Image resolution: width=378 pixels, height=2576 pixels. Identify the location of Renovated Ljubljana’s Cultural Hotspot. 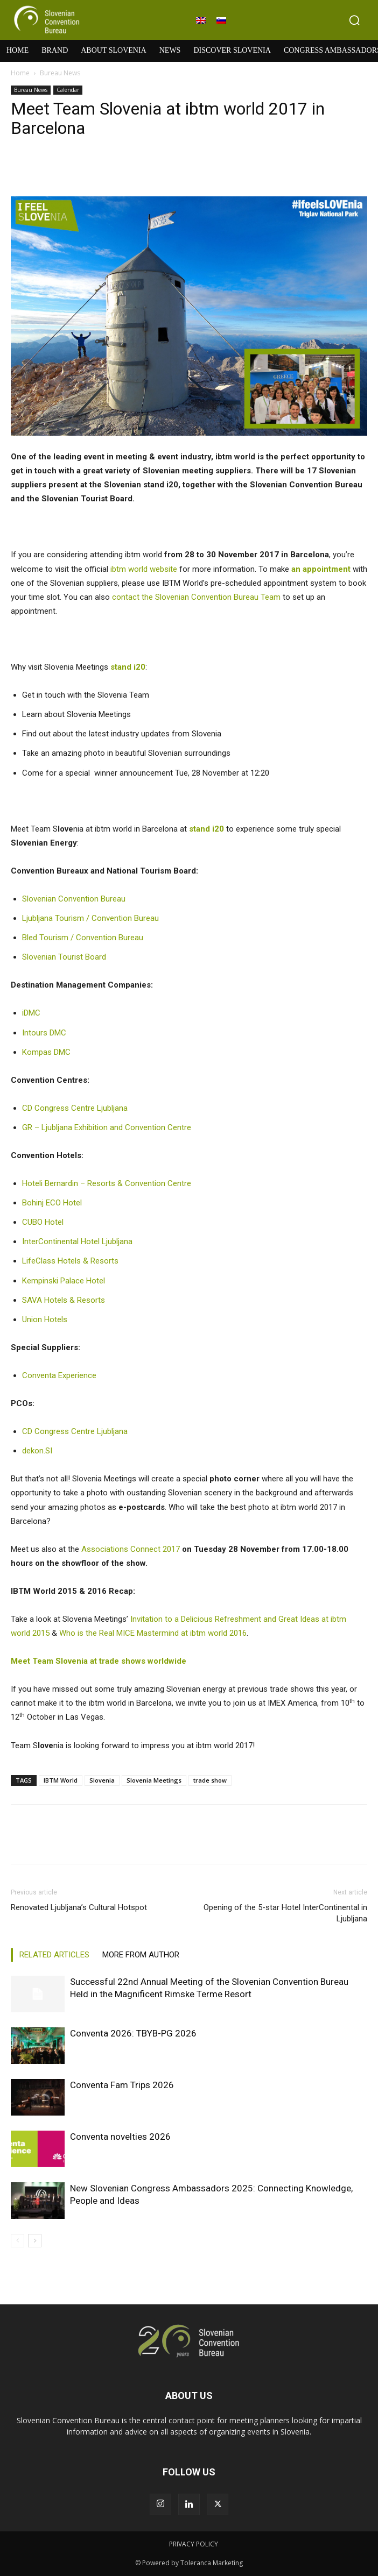
(79, 1907).